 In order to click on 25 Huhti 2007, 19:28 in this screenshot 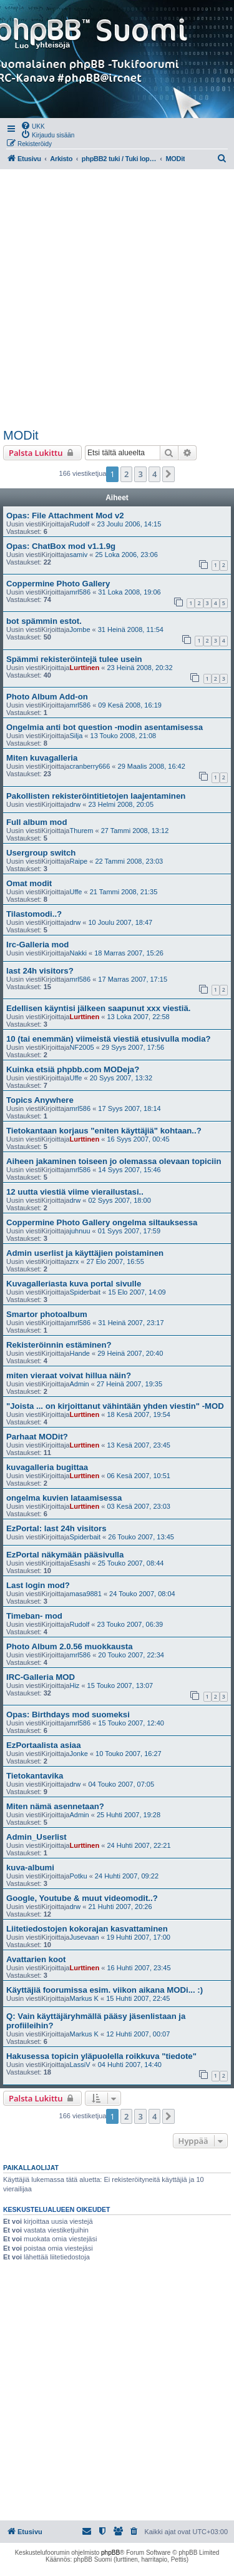, I will do `click(128, 1814)`.